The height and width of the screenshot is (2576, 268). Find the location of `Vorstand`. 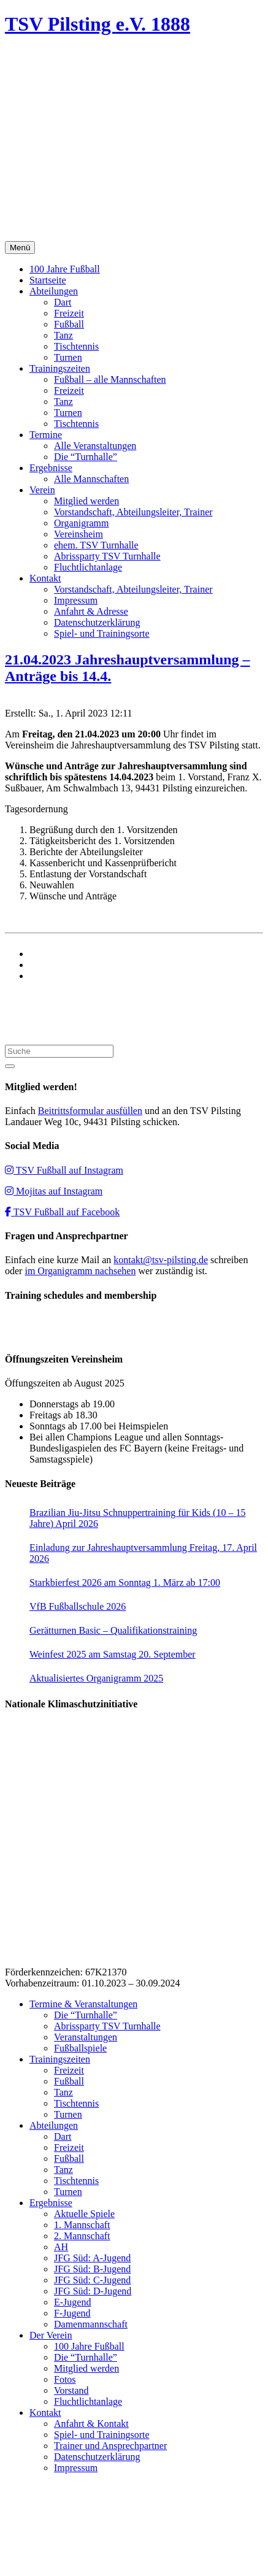

Vorstand is located at coordinates (71, 2390).